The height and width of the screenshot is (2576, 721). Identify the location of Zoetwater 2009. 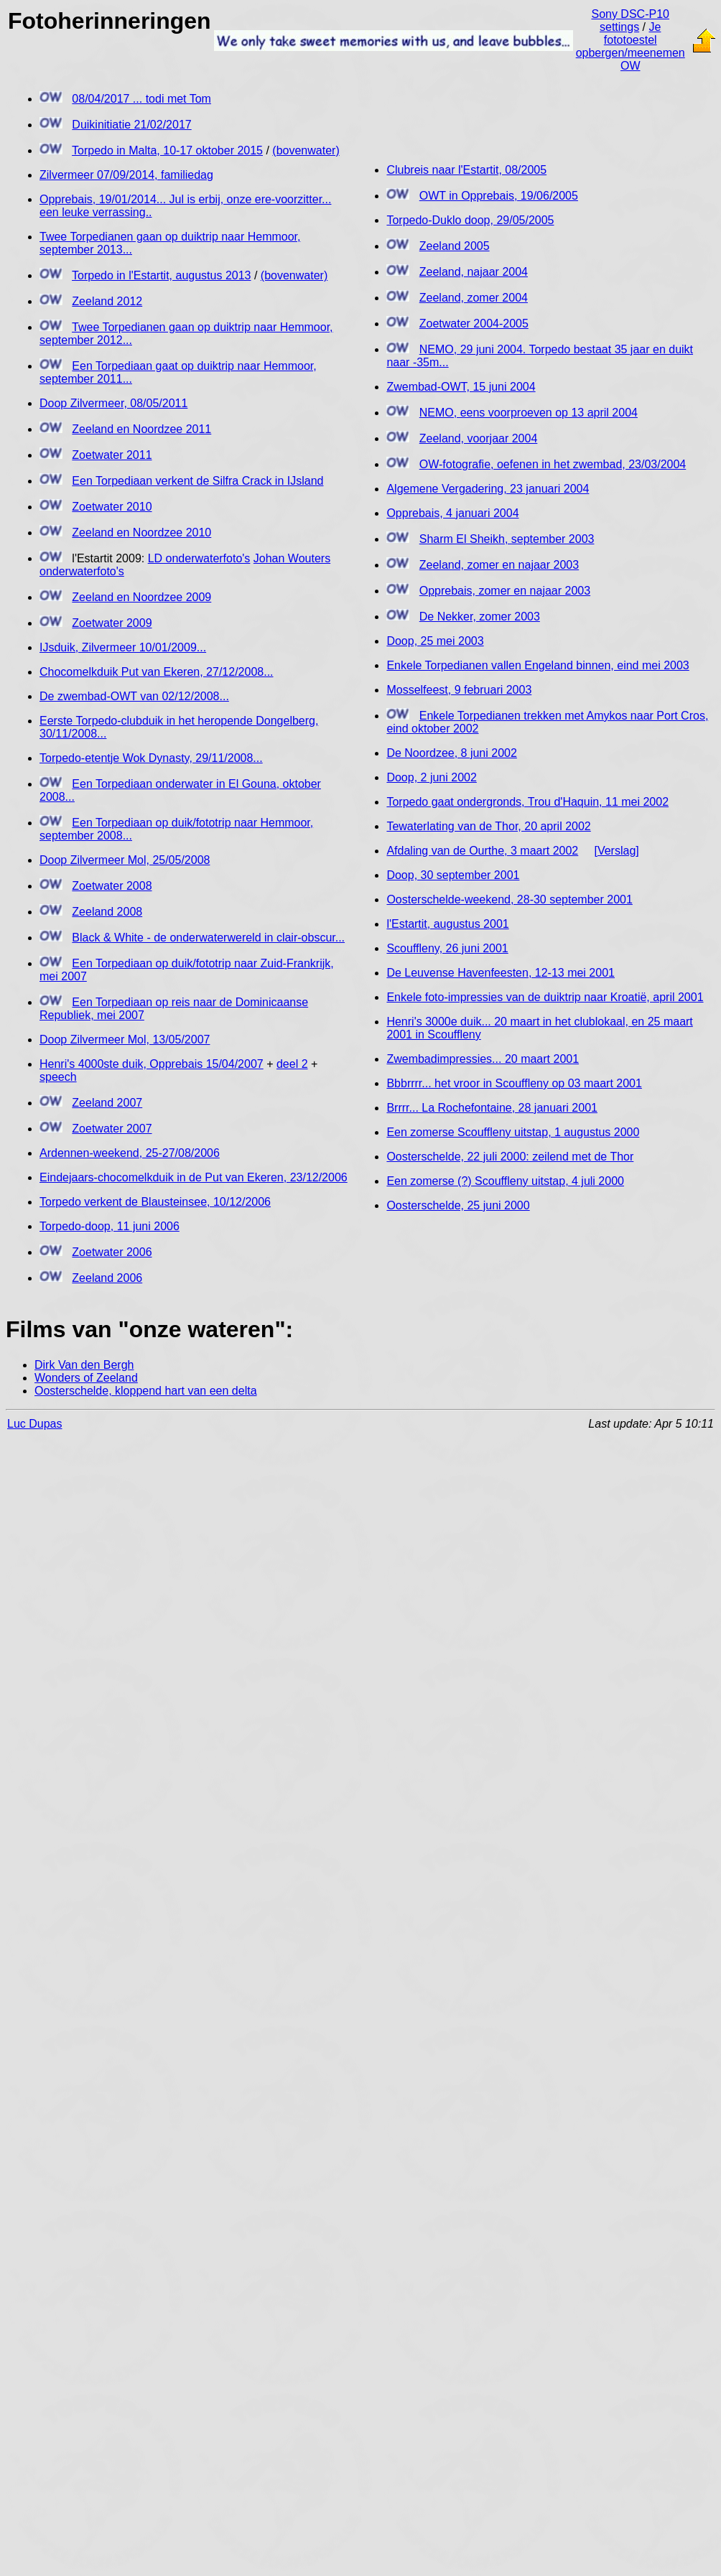
(112, 623).